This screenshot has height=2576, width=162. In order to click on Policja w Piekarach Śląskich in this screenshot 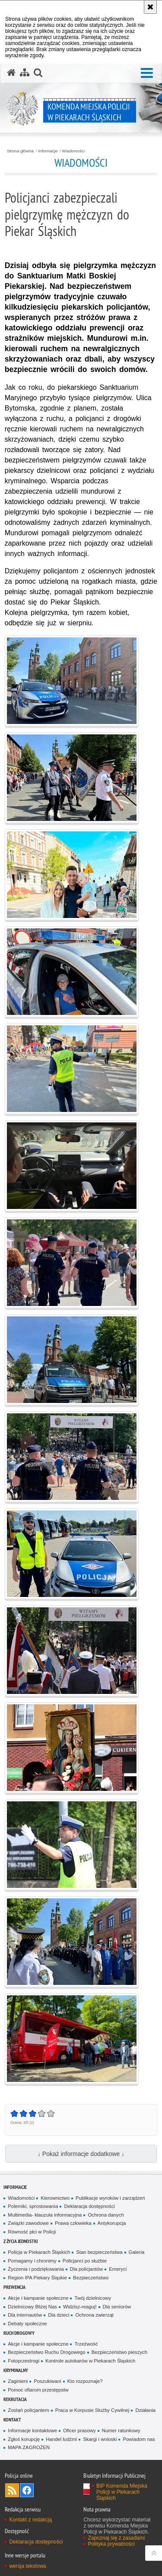, I will do `click(39, 2252)`.